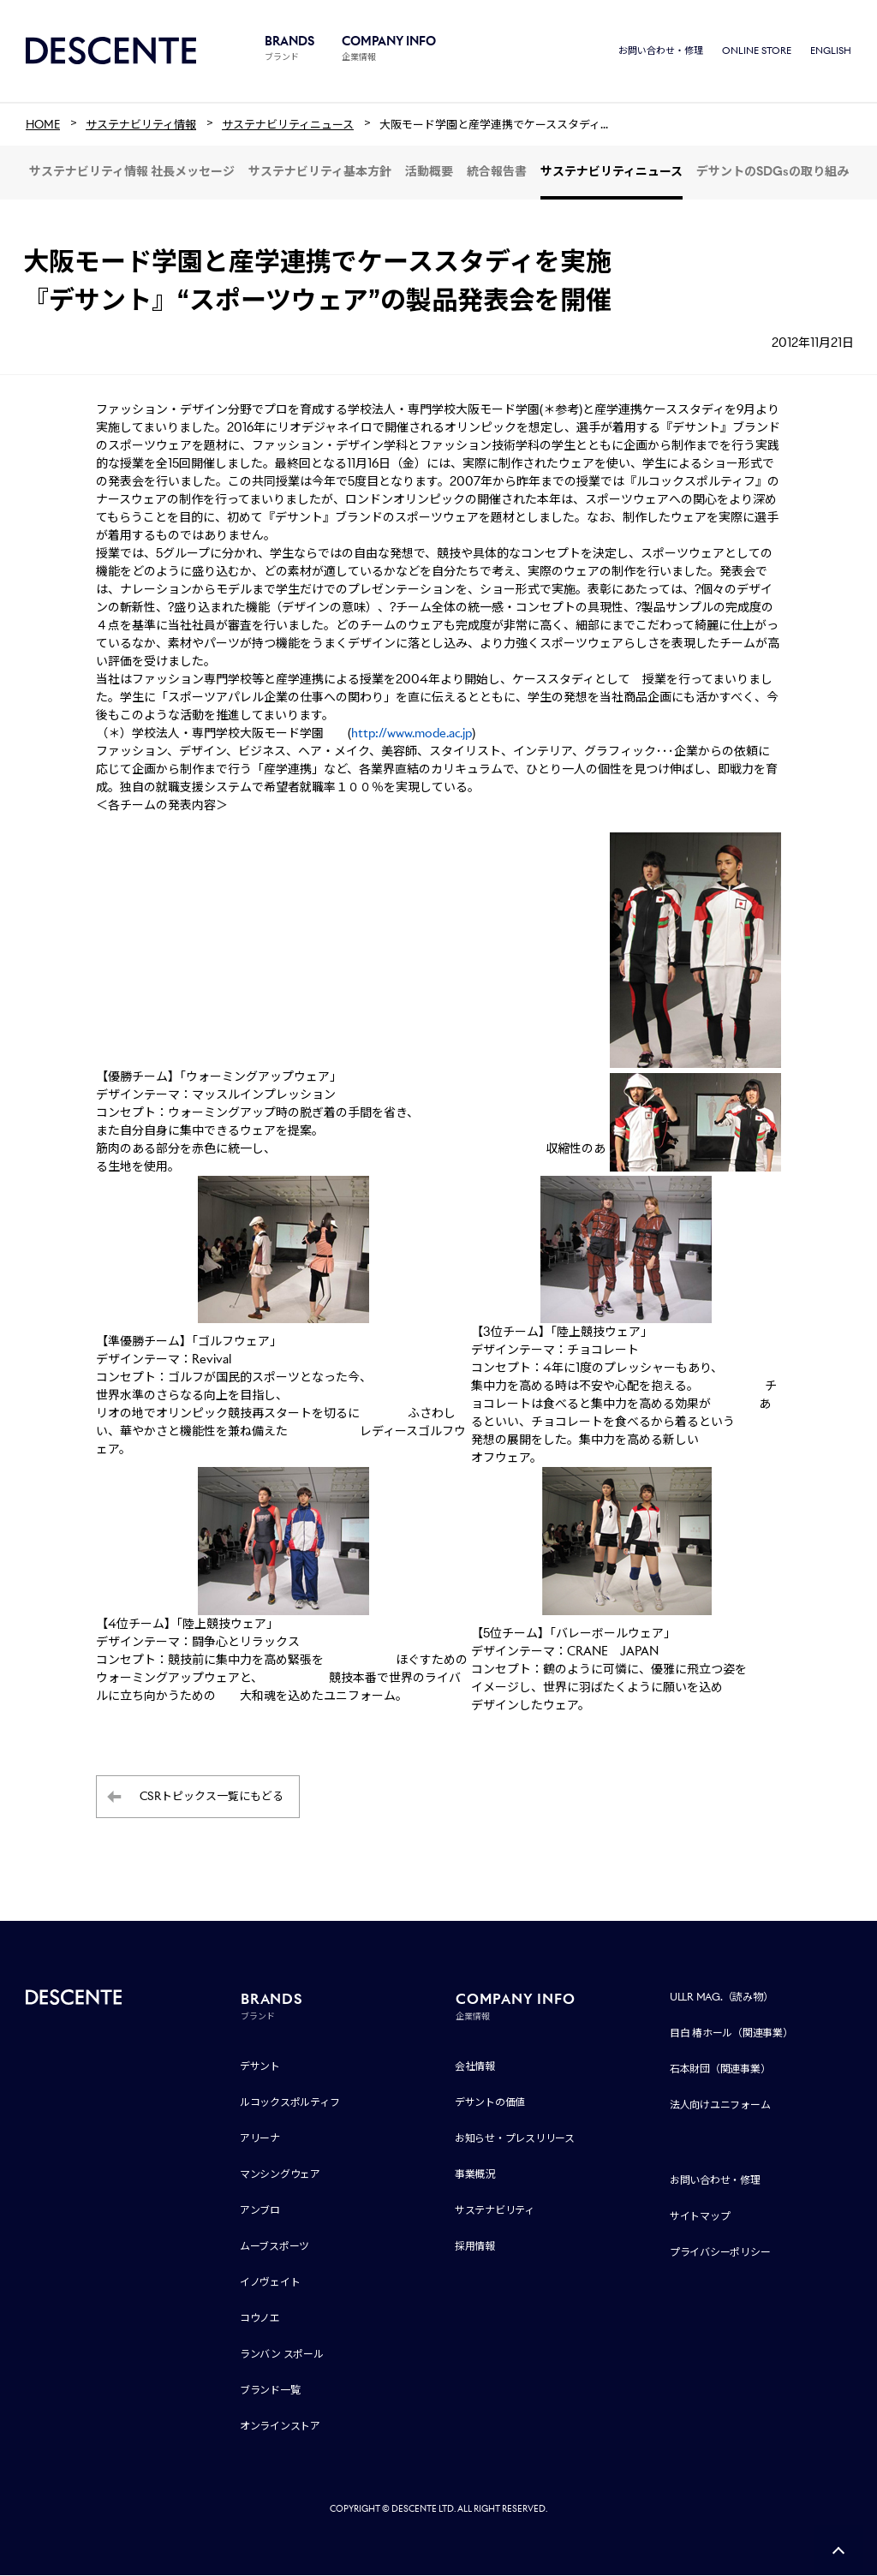 This screenshot has height=2576, width=877. What do you see at coordinates (731, 2033) in the screenshot?
I see `目白 椿ホール（関連事業）` at bounding box center [731, 2033].